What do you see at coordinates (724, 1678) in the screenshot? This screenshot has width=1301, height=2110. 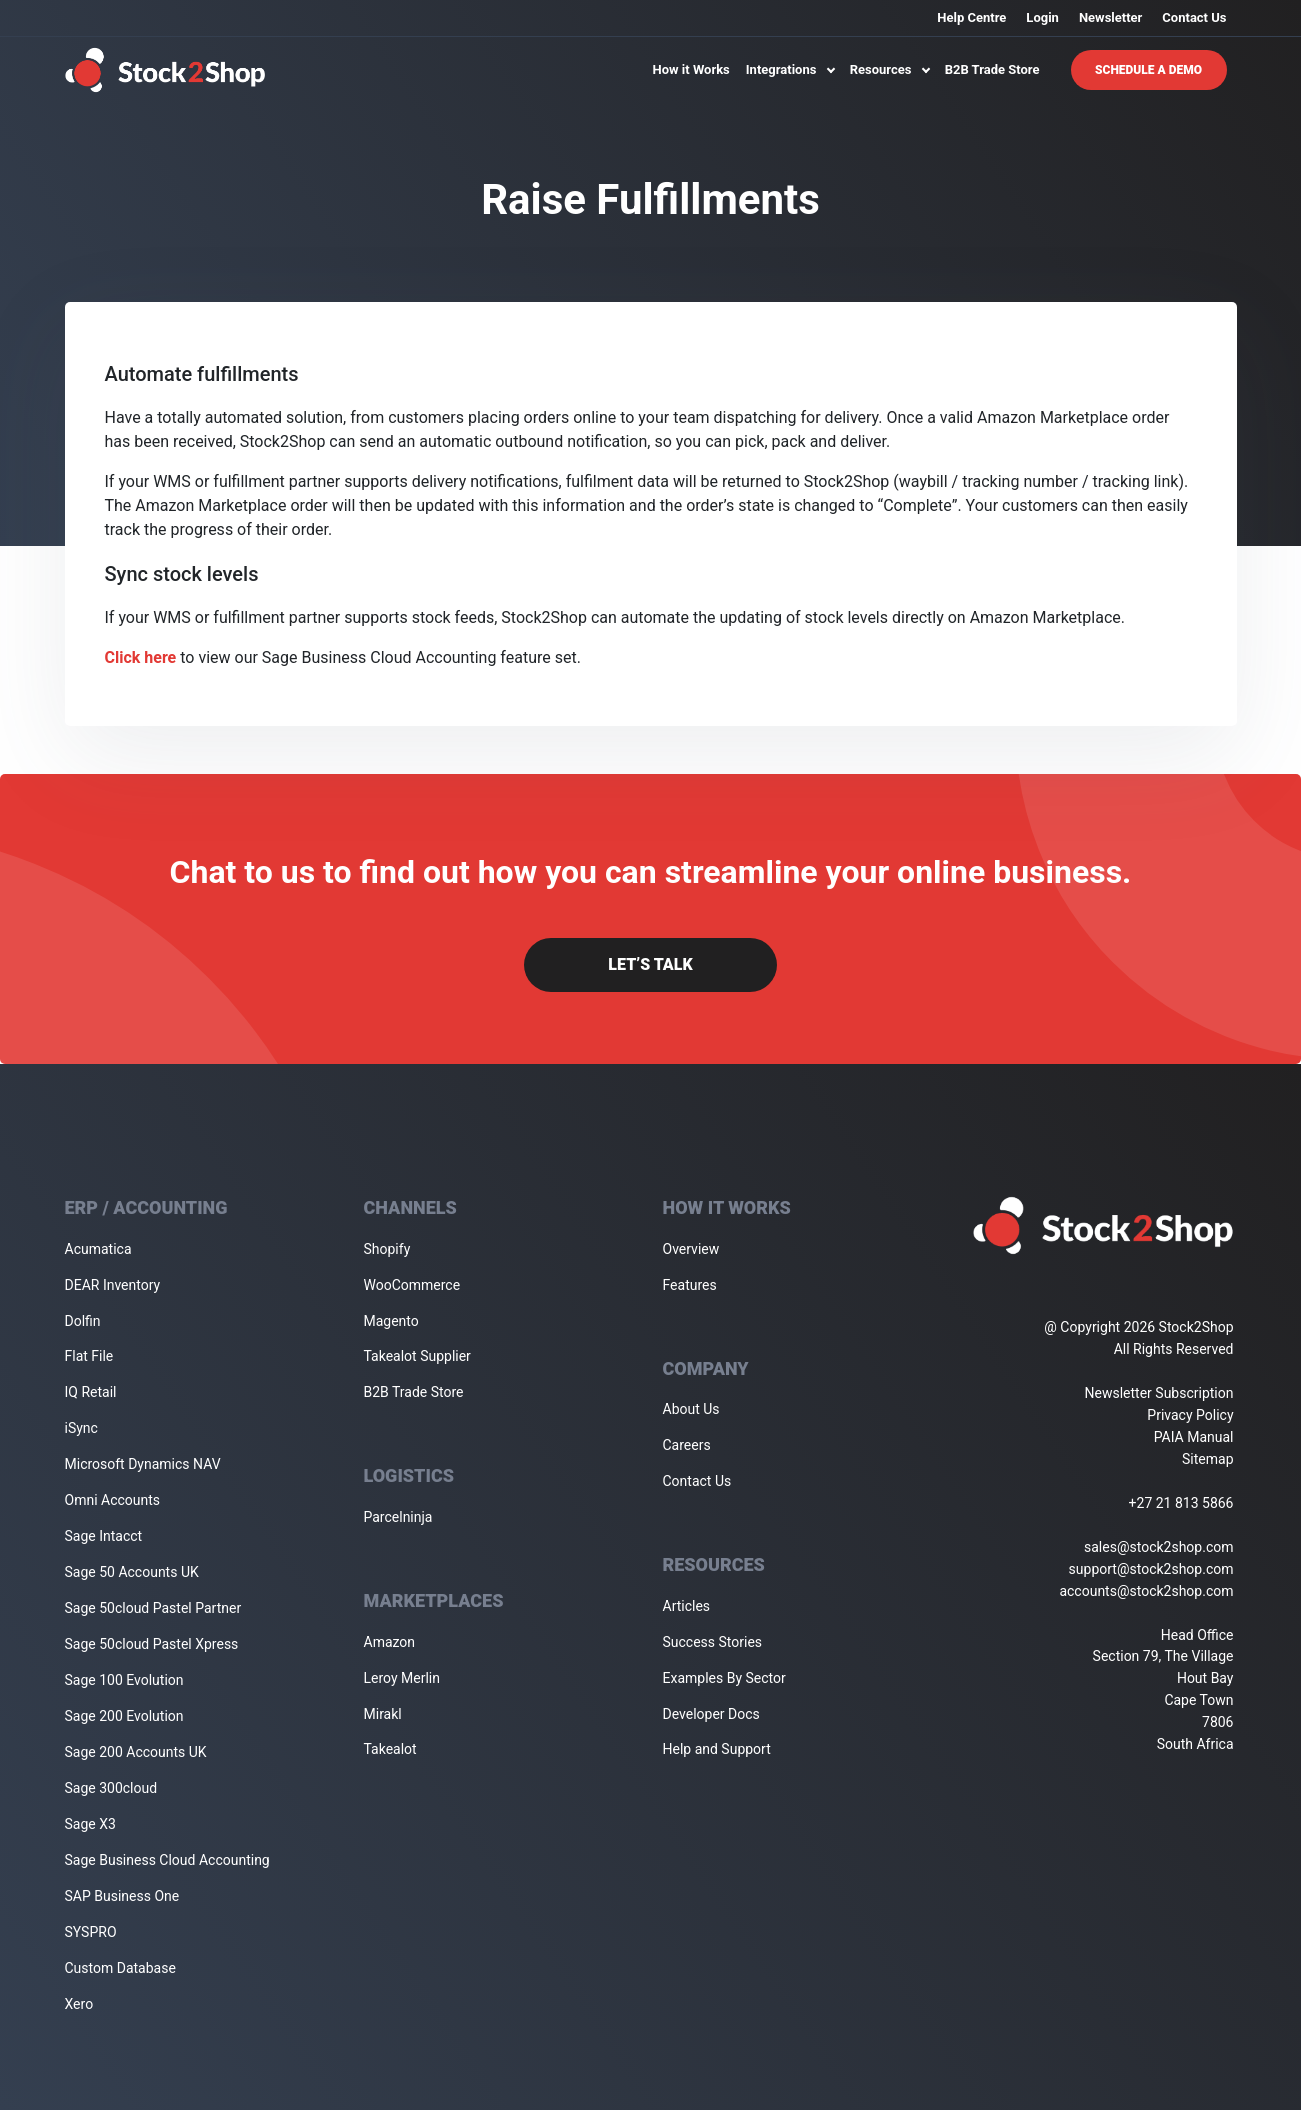 I see `Examples By Sector` at bounding box center [724, 1678].